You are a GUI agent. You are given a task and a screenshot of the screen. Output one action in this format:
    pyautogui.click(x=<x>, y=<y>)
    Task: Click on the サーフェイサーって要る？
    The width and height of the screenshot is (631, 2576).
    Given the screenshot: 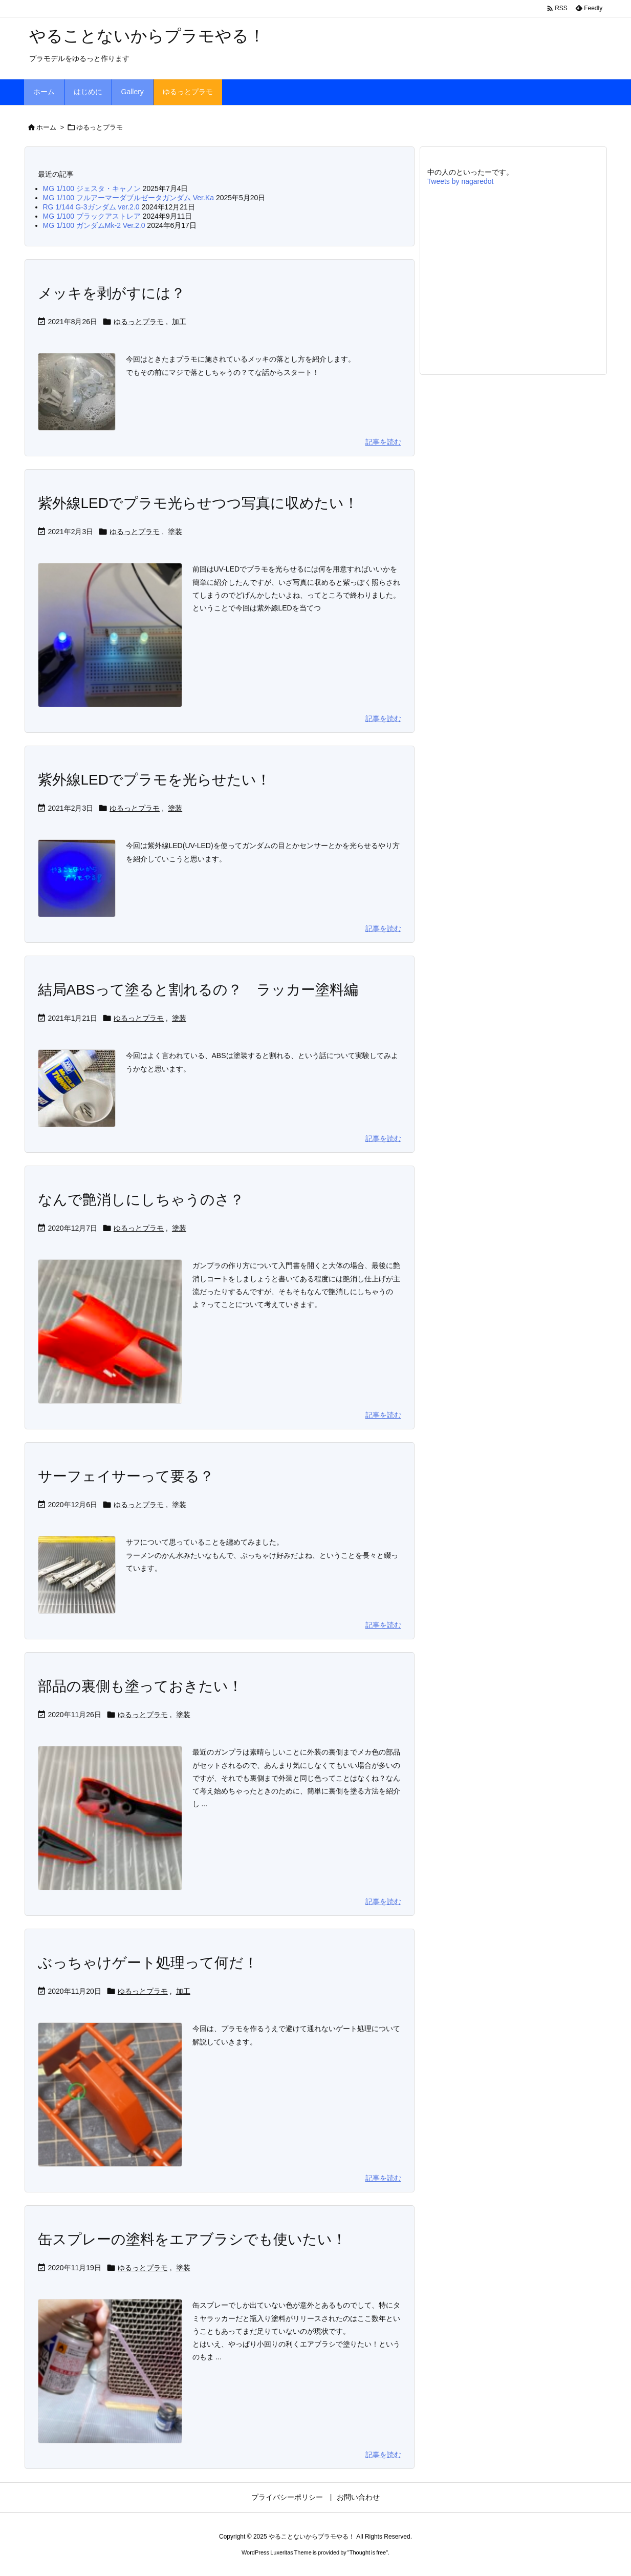 What is the action you would take?
    pyautogui.click(x=126, y=1476)
    